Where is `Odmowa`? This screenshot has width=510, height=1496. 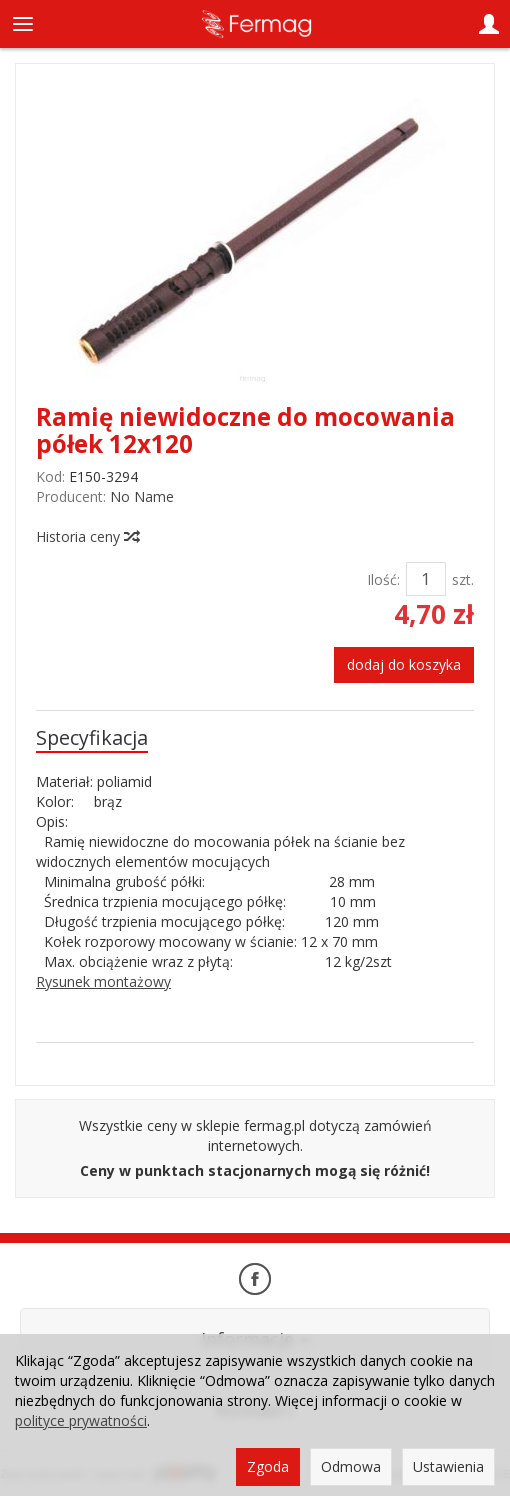 Odmowa is located at coordinates (351, 1466).